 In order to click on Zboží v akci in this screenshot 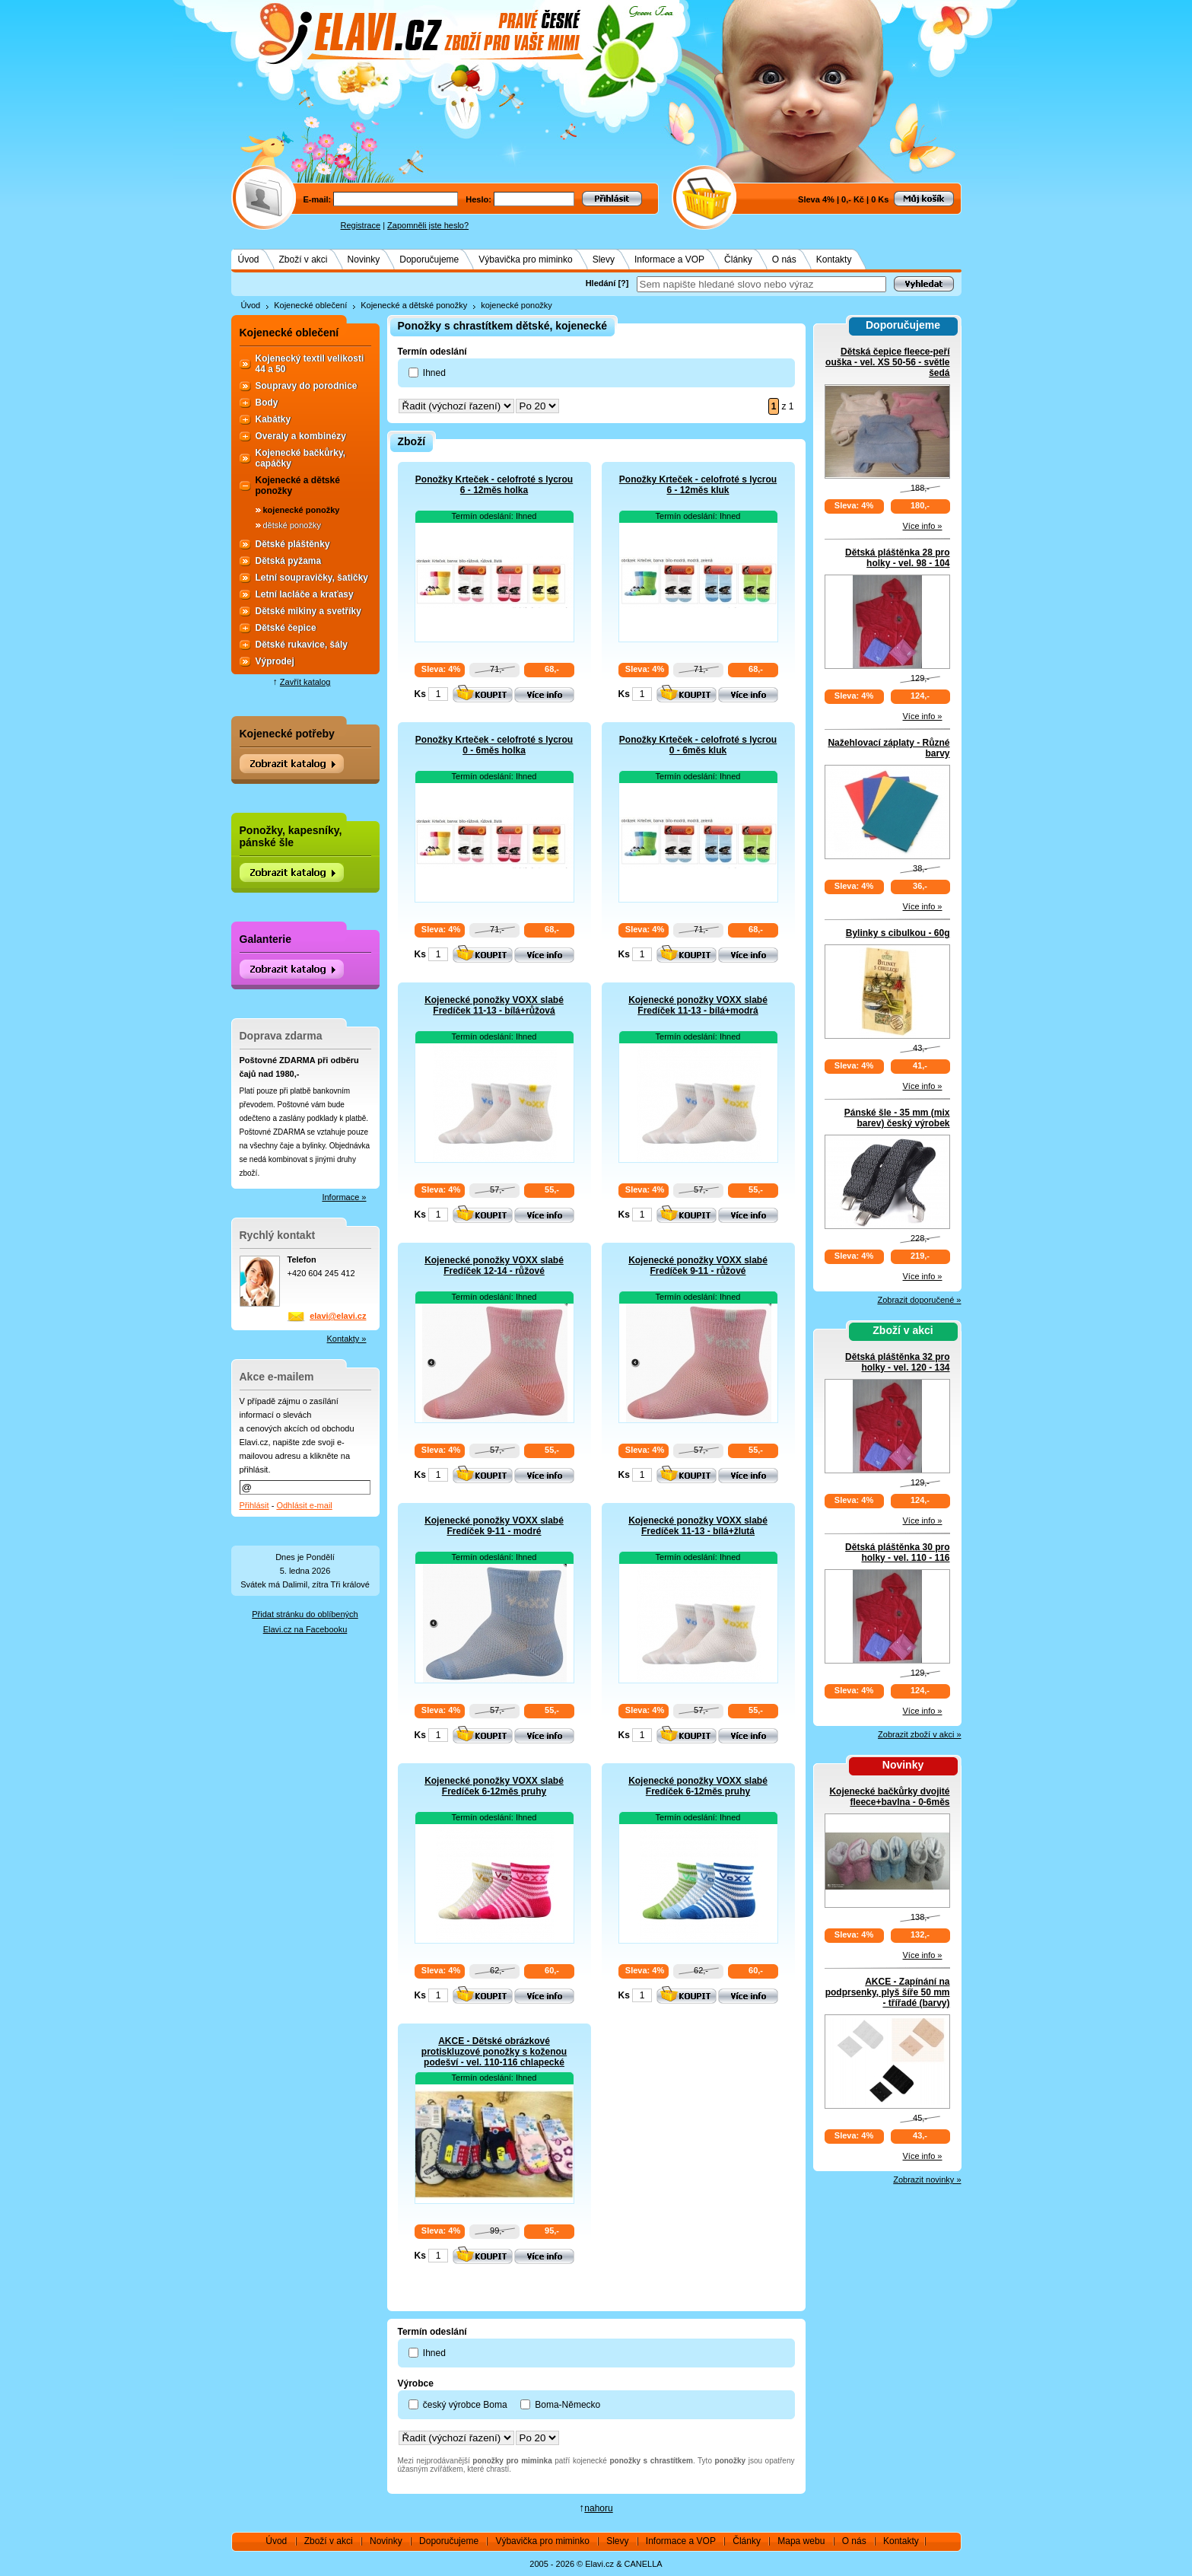, I will do `click(303, 259)`.